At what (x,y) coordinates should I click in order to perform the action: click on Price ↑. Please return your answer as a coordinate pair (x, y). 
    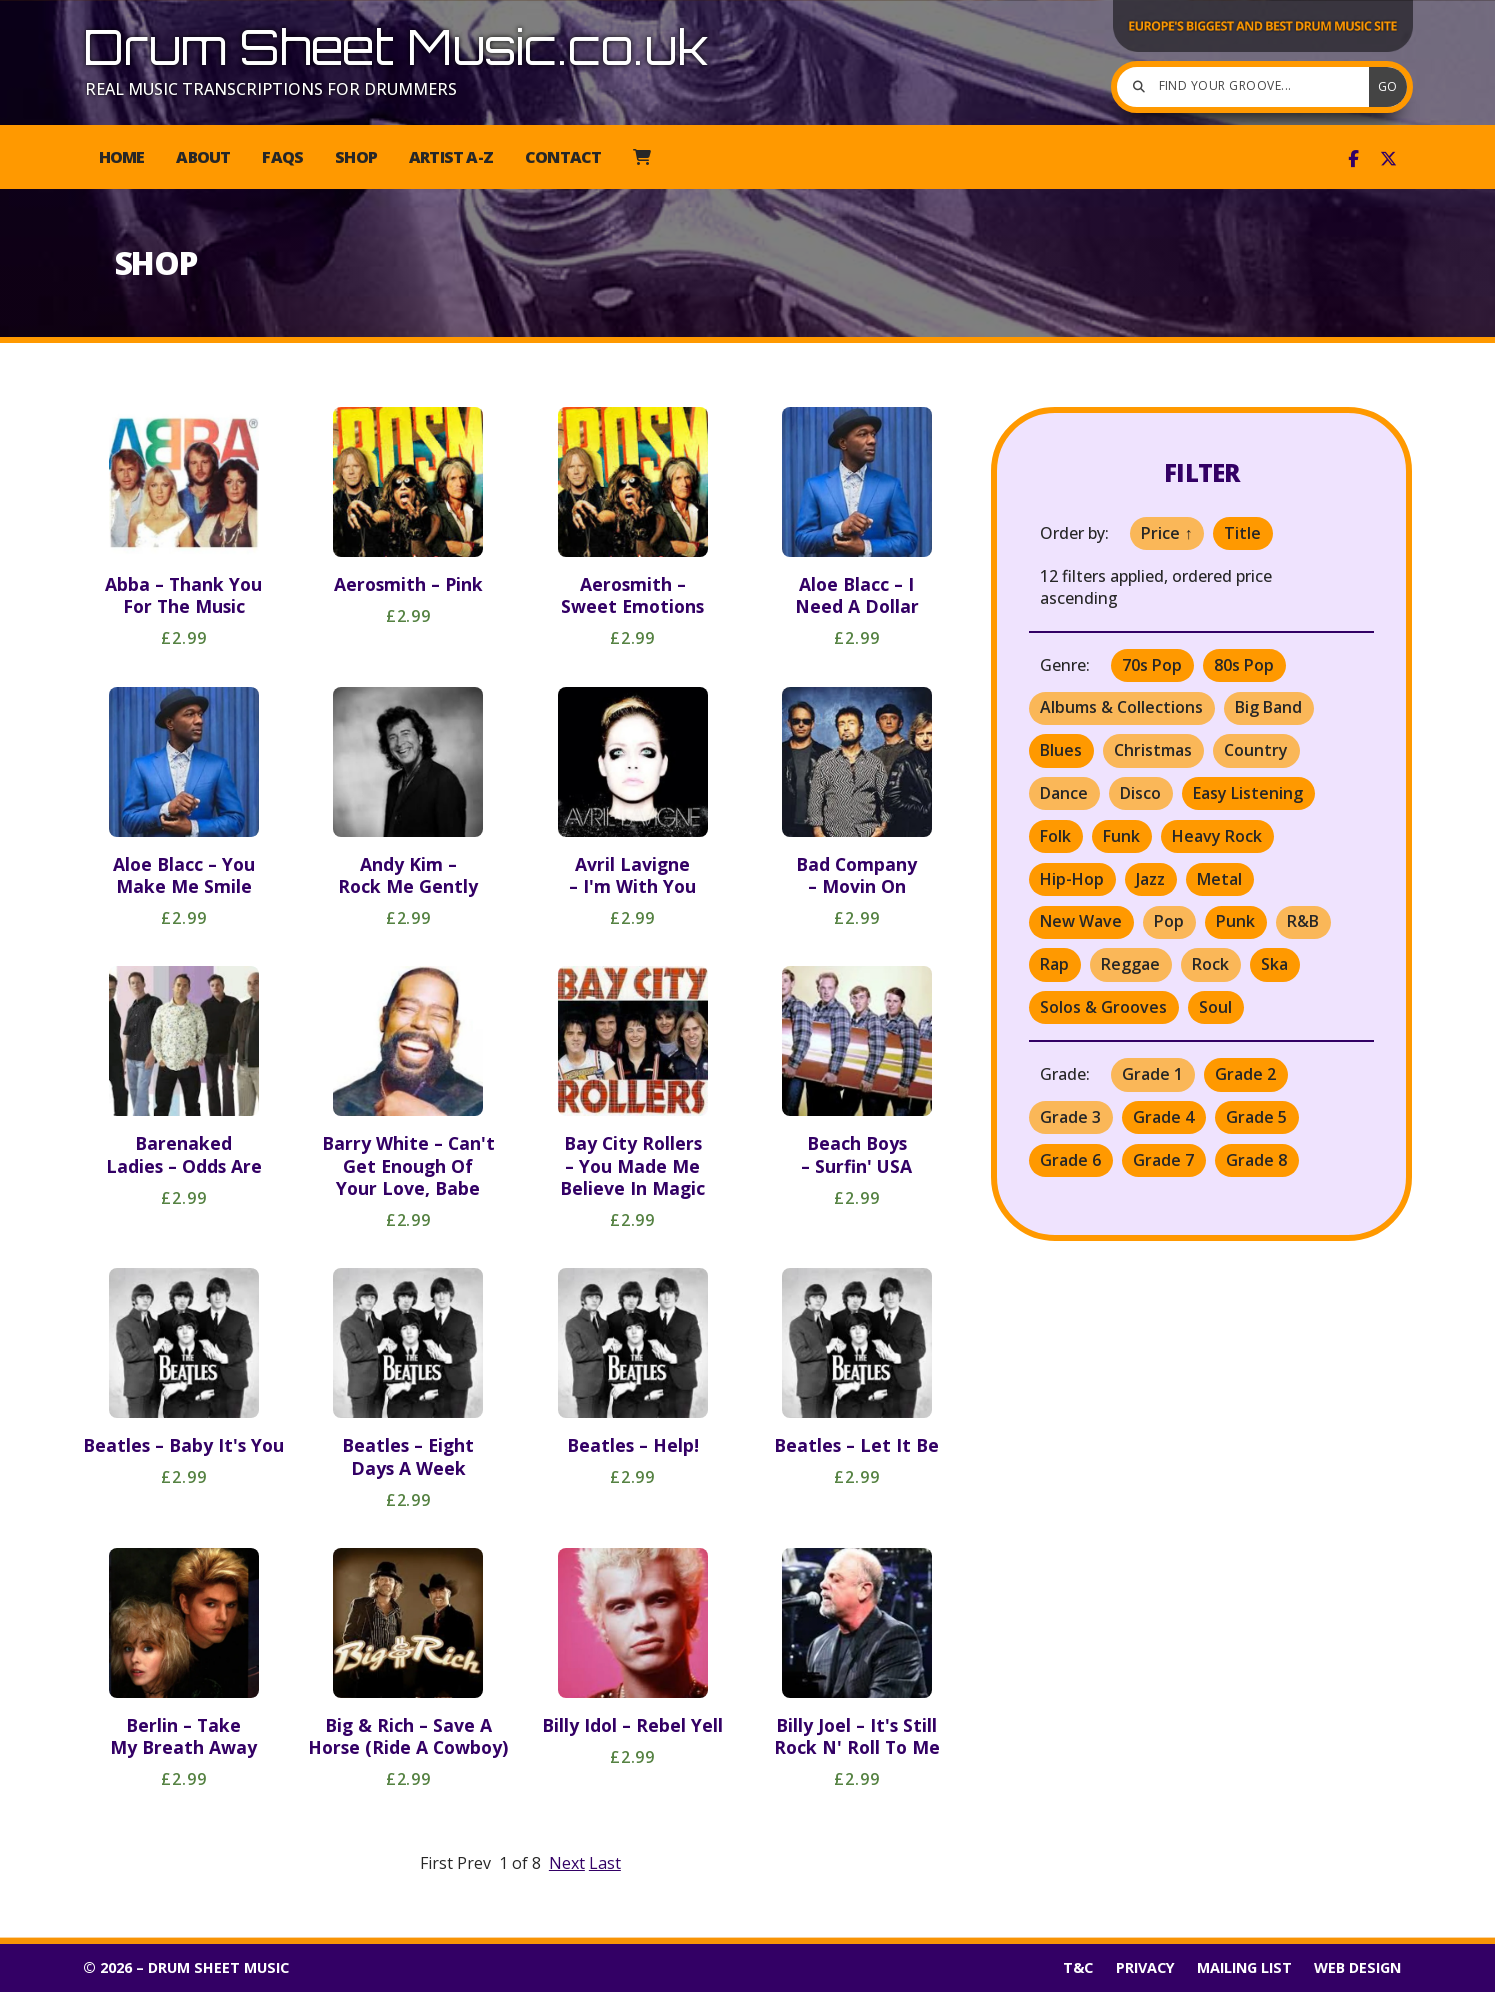
    Looking at the image, I should click on (1166, 533).